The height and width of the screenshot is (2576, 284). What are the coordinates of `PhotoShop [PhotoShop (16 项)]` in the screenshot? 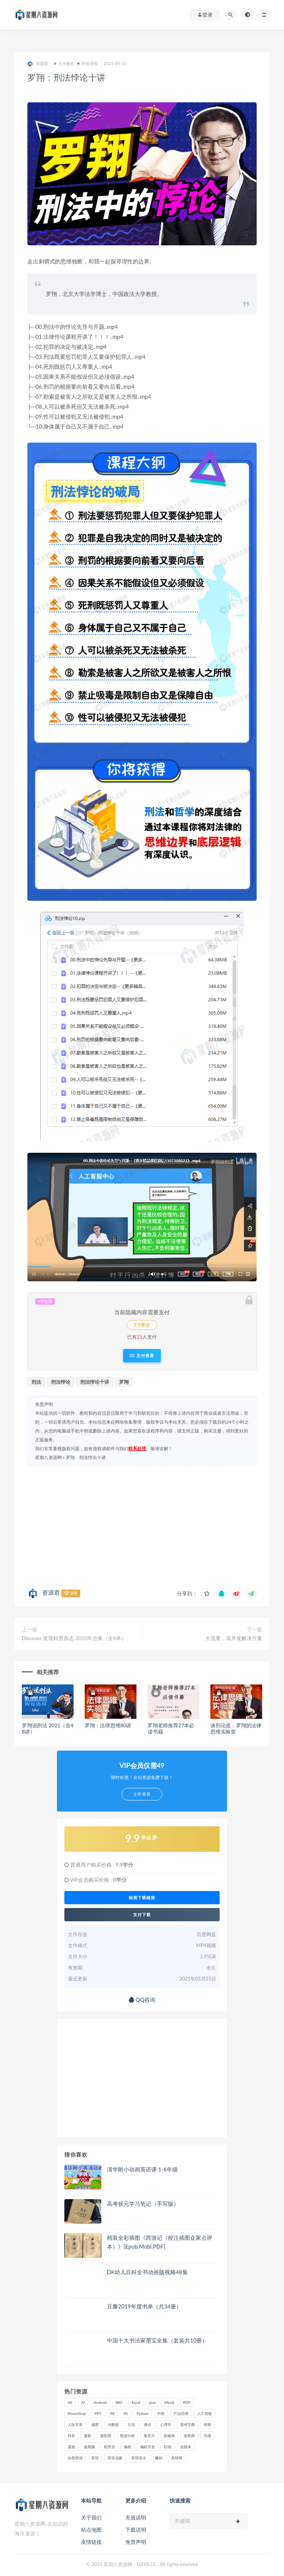 It's located at (77, 2413).